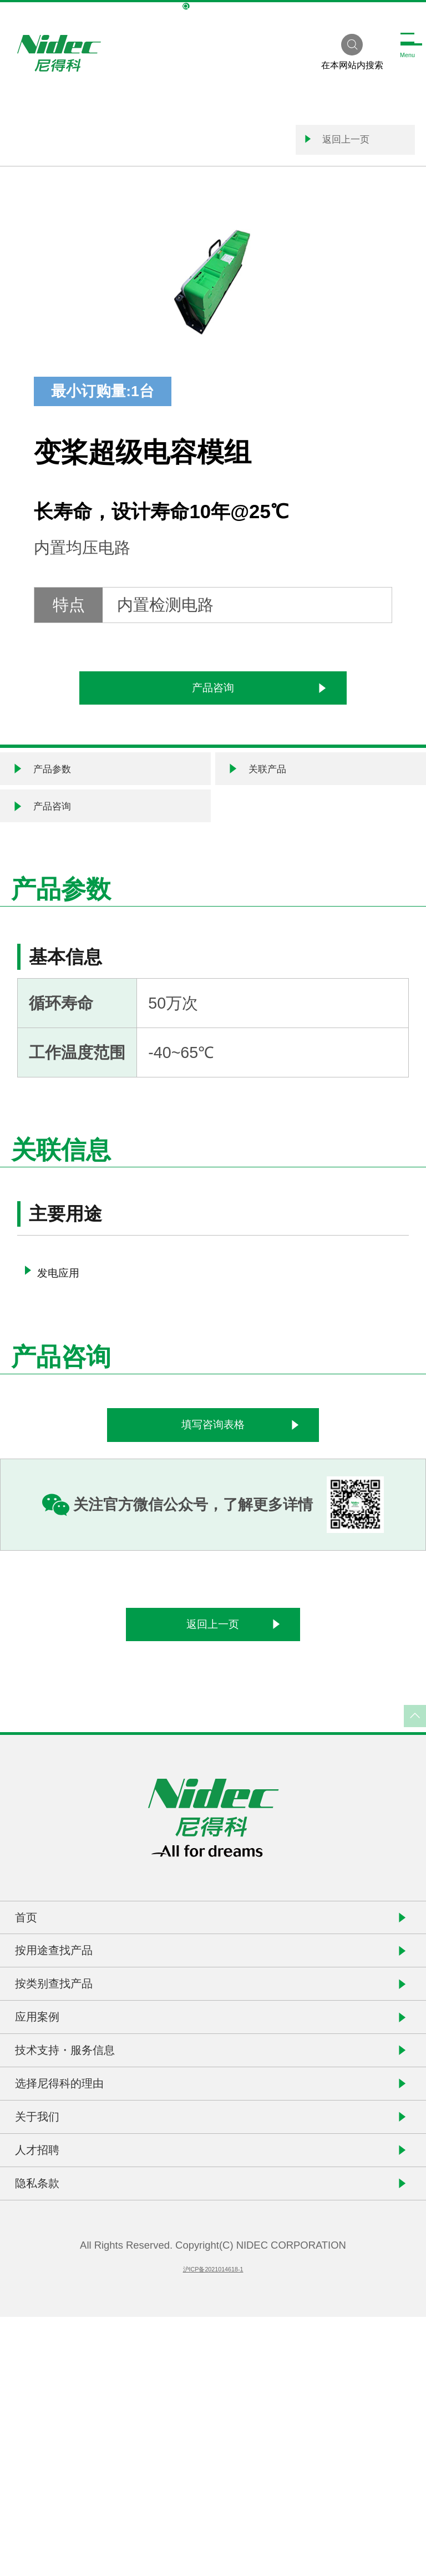 The height and width of the screenshot is (2576, 426). I want to click on 返回上一页, so click(291, 147).